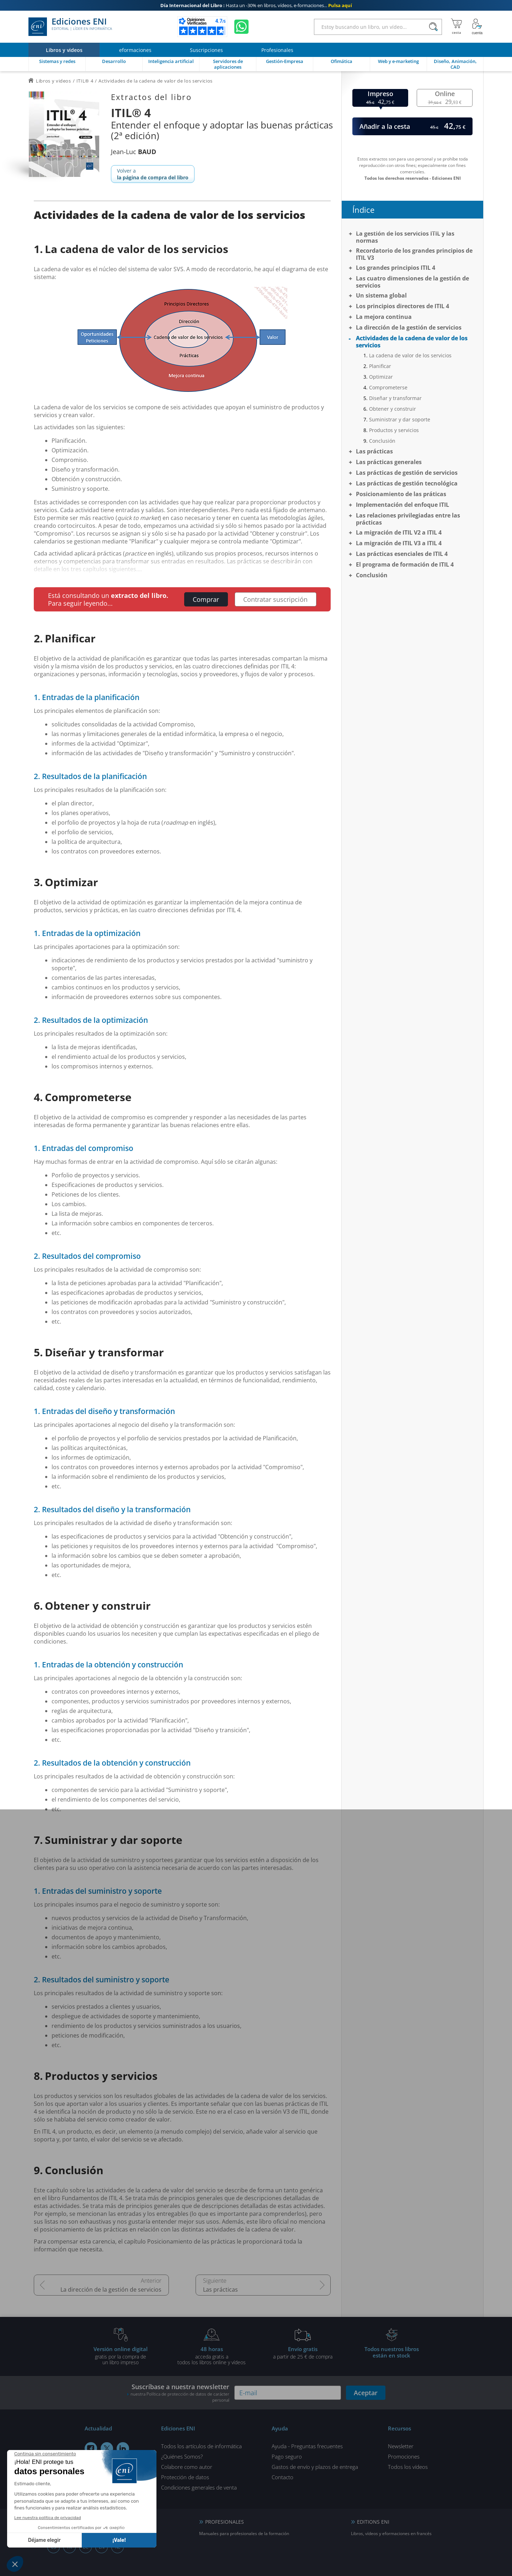  I want to click on Condiciones generales de venta, so click(199, 2487).